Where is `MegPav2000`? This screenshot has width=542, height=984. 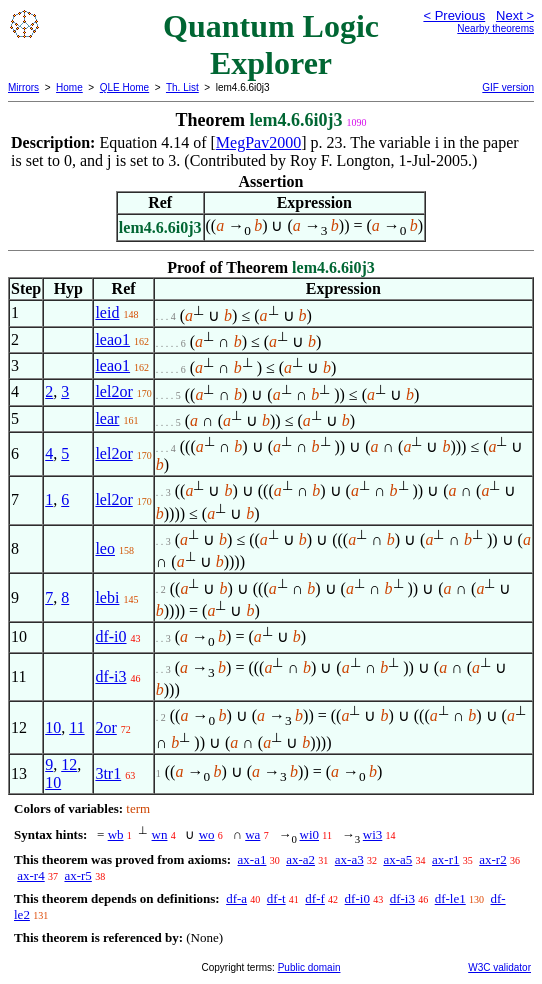 MegPav2000 is located at coordinates (258, 142).